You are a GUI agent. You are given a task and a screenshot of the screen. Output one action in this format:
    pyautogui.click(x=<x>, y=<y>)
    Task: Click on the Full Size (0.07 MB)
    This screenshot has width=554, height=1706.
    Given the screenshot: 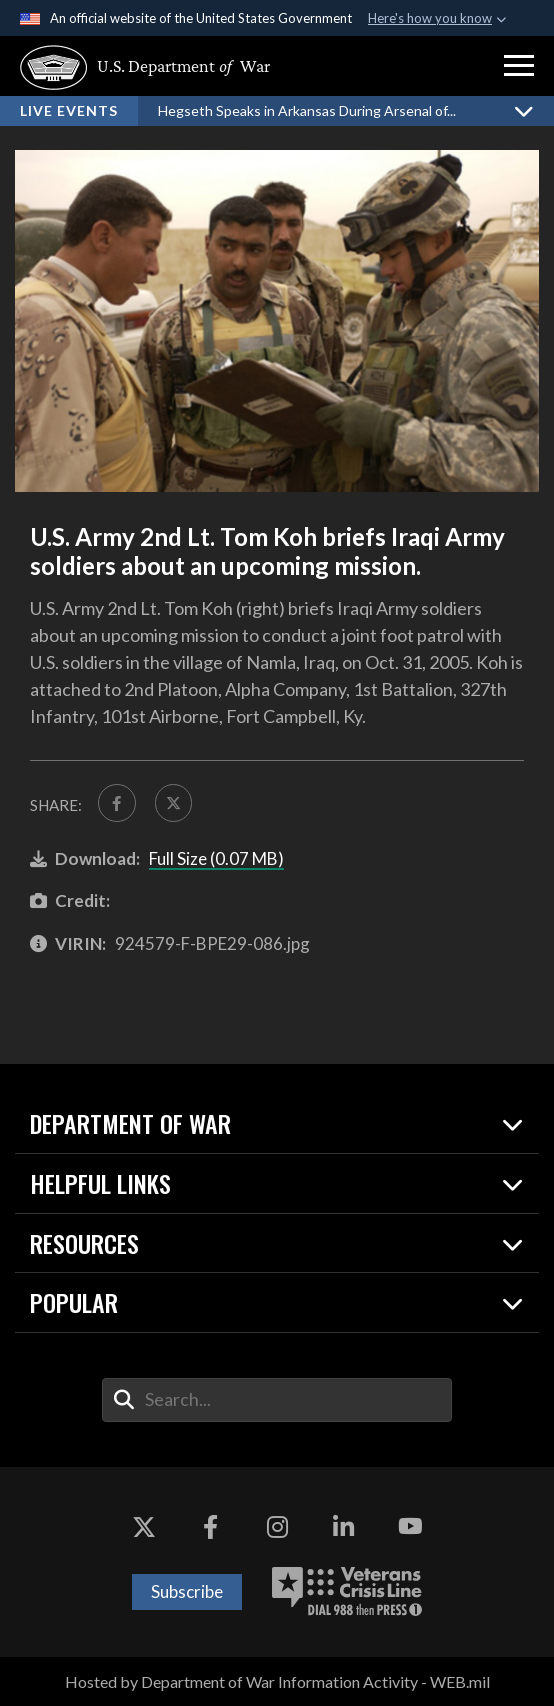 What is the action you would take?
    pyautogui.click(x=216, y=858)
    